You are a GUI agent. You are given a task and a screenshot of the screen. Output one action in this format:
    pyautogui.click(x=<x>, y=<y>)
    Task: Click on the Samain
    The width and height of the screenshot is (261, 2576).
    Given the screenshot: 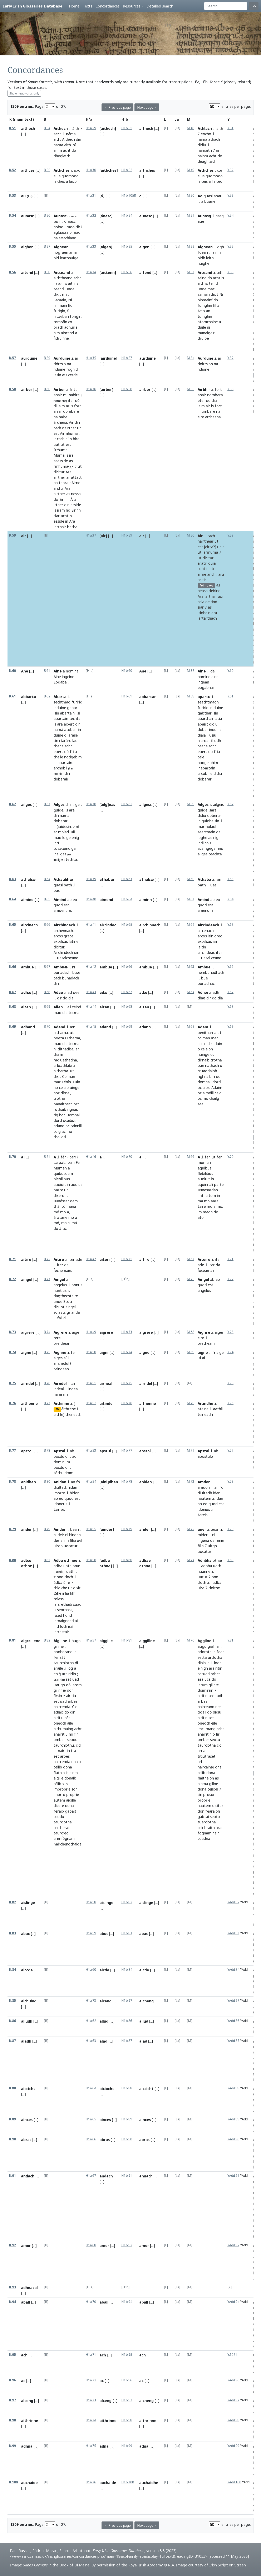 What is the action you would take?
    pyautogui.click(x=60, y=299)
    